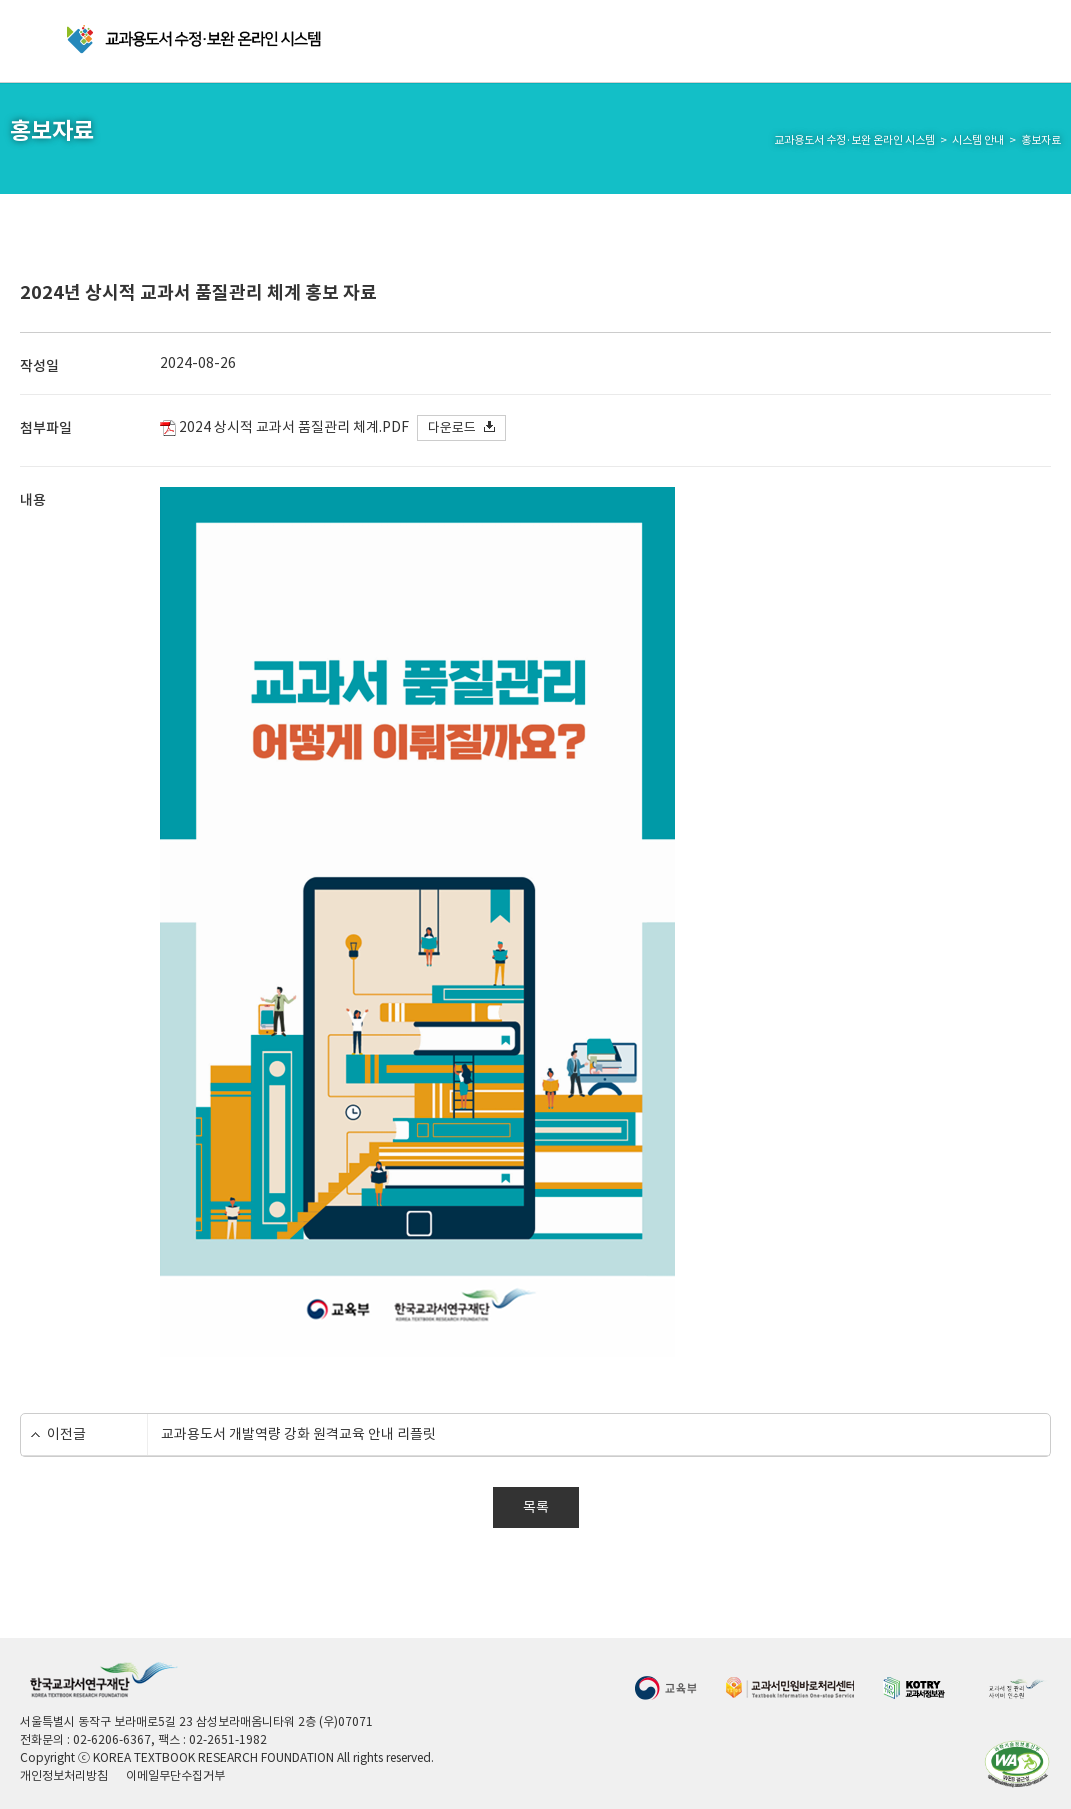  Describe the element at coordinates (35, 41) in the screenshot. I see `메뉴 열기` at that location.